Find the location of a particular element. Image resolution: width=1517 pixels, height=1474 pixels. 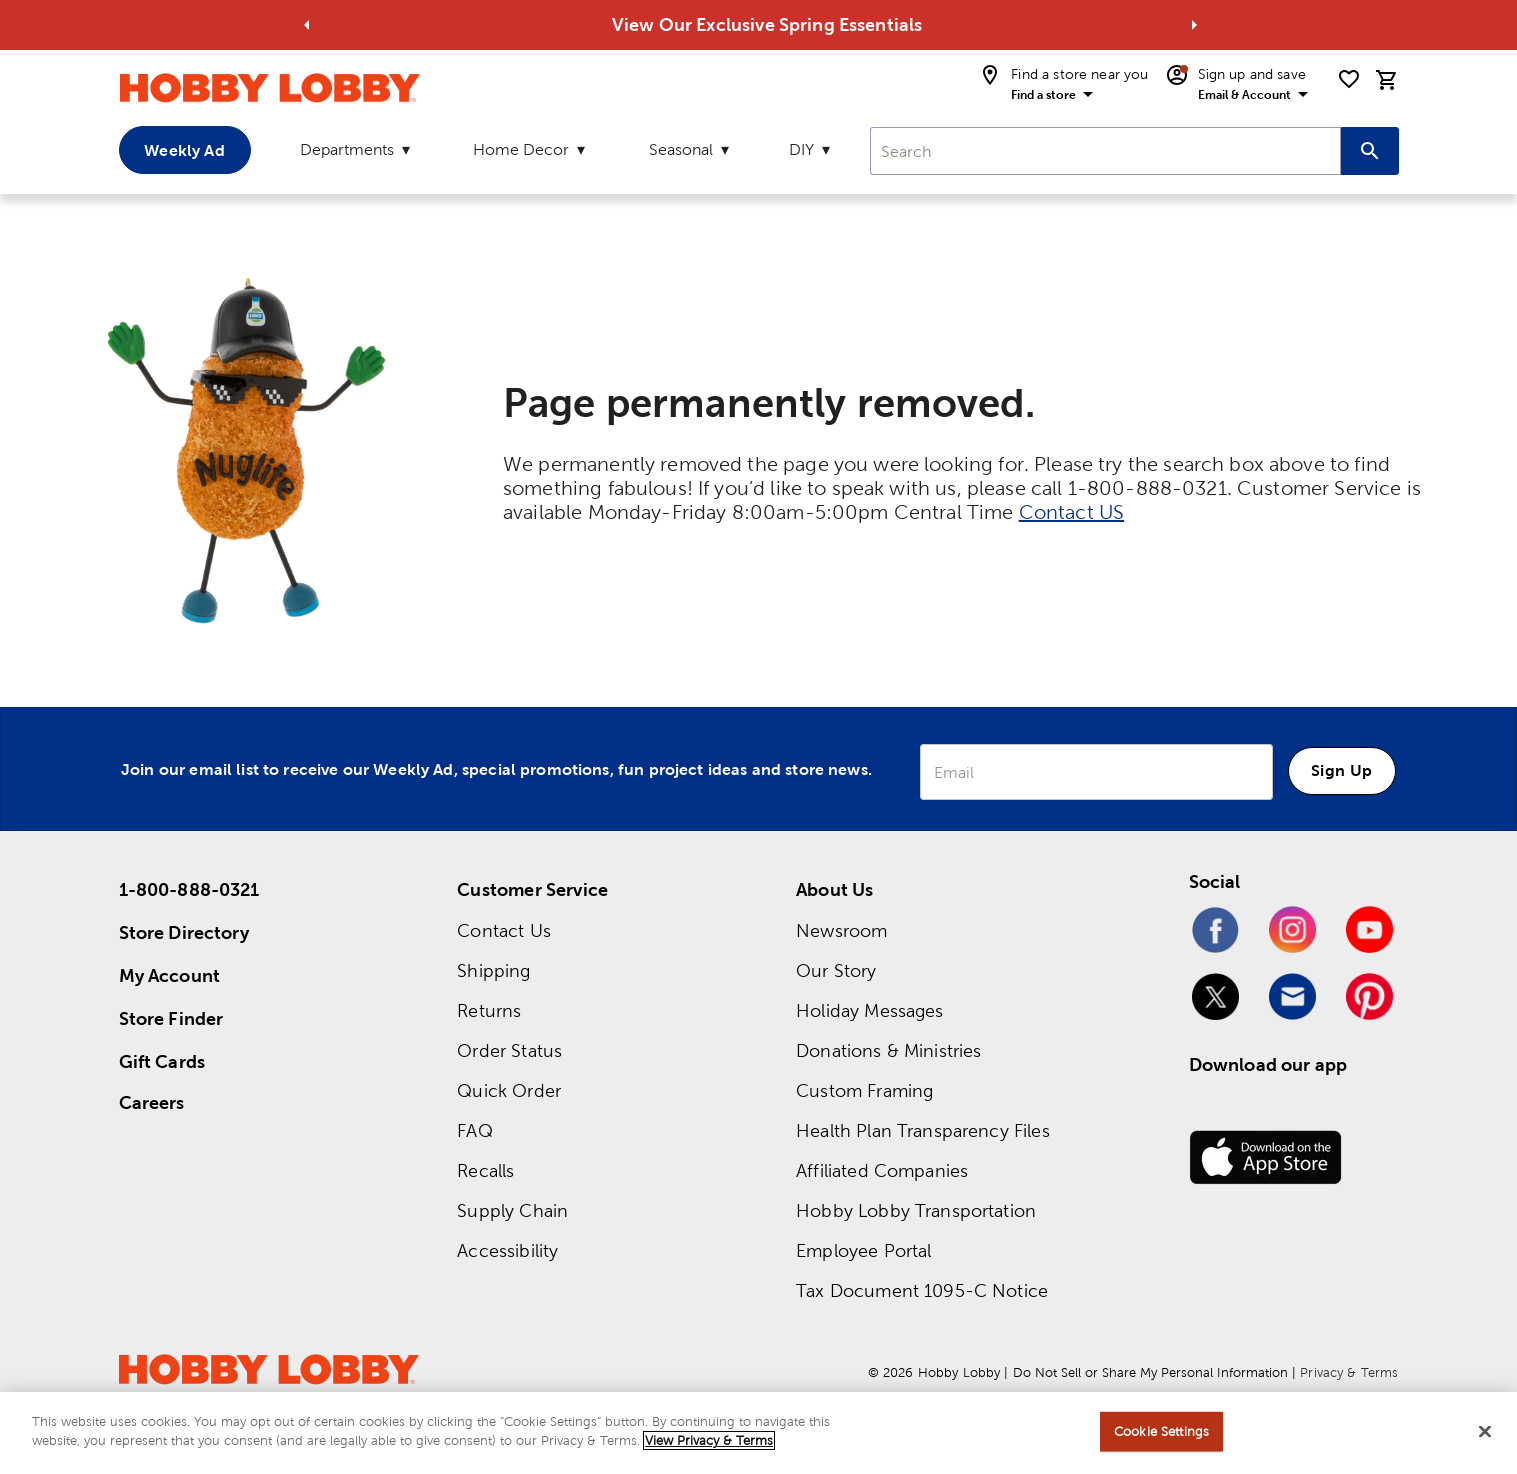

FAQ is located at coordinates (474, 1130).